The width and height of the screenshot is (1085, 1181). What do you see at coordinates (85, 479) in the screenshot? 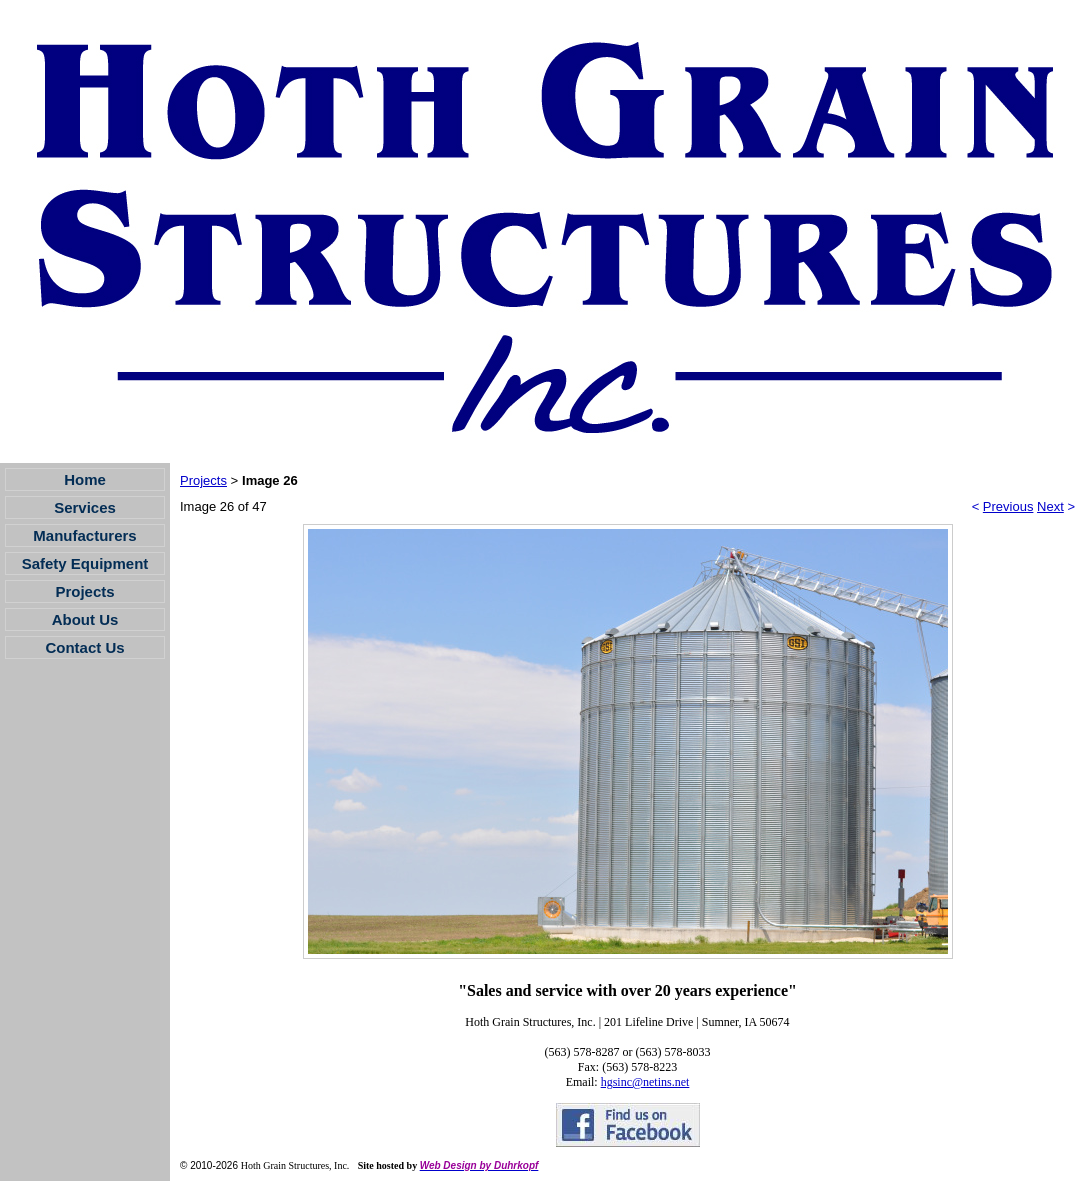
I see `Home` at bounding box center [85, 479].